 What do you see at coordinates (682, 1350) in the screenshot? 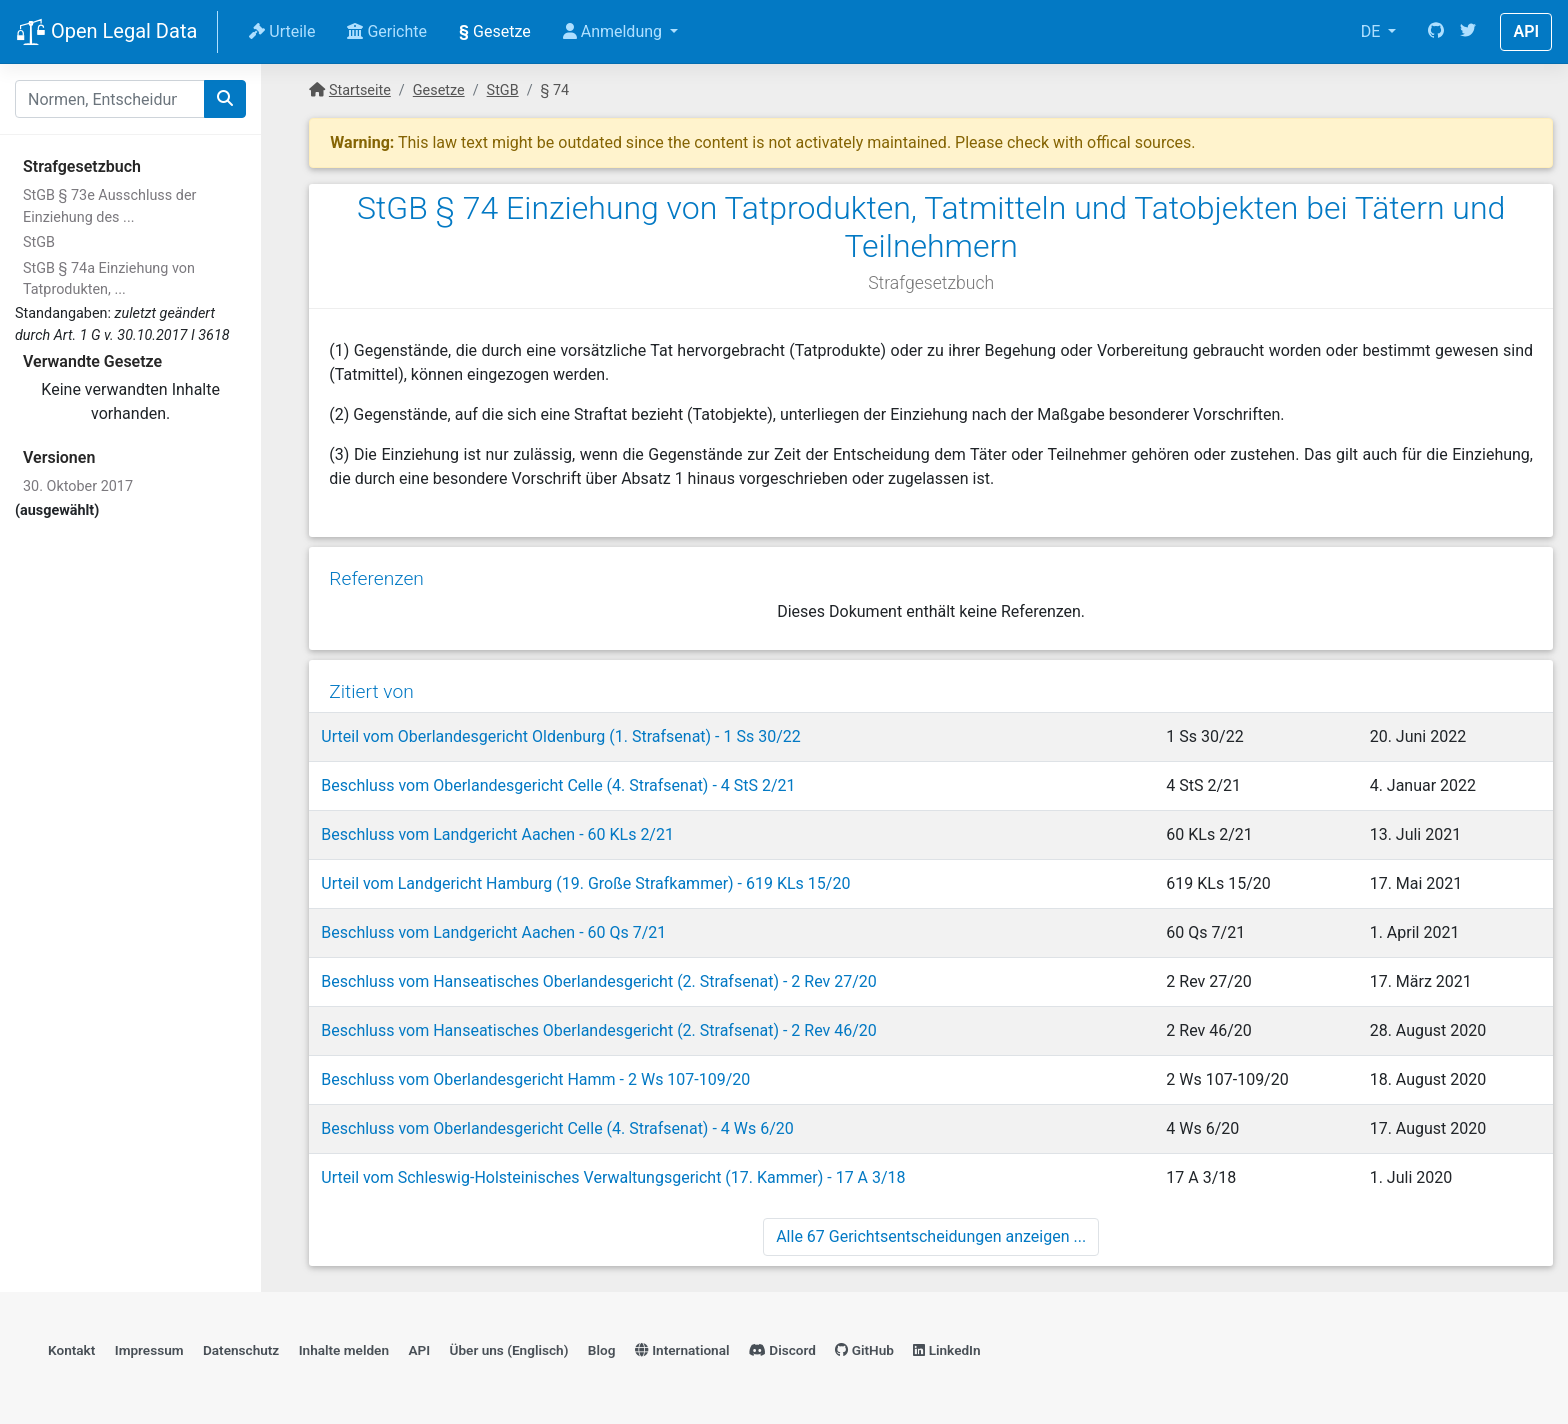
I see `International` at bounding box center [682, 1350].